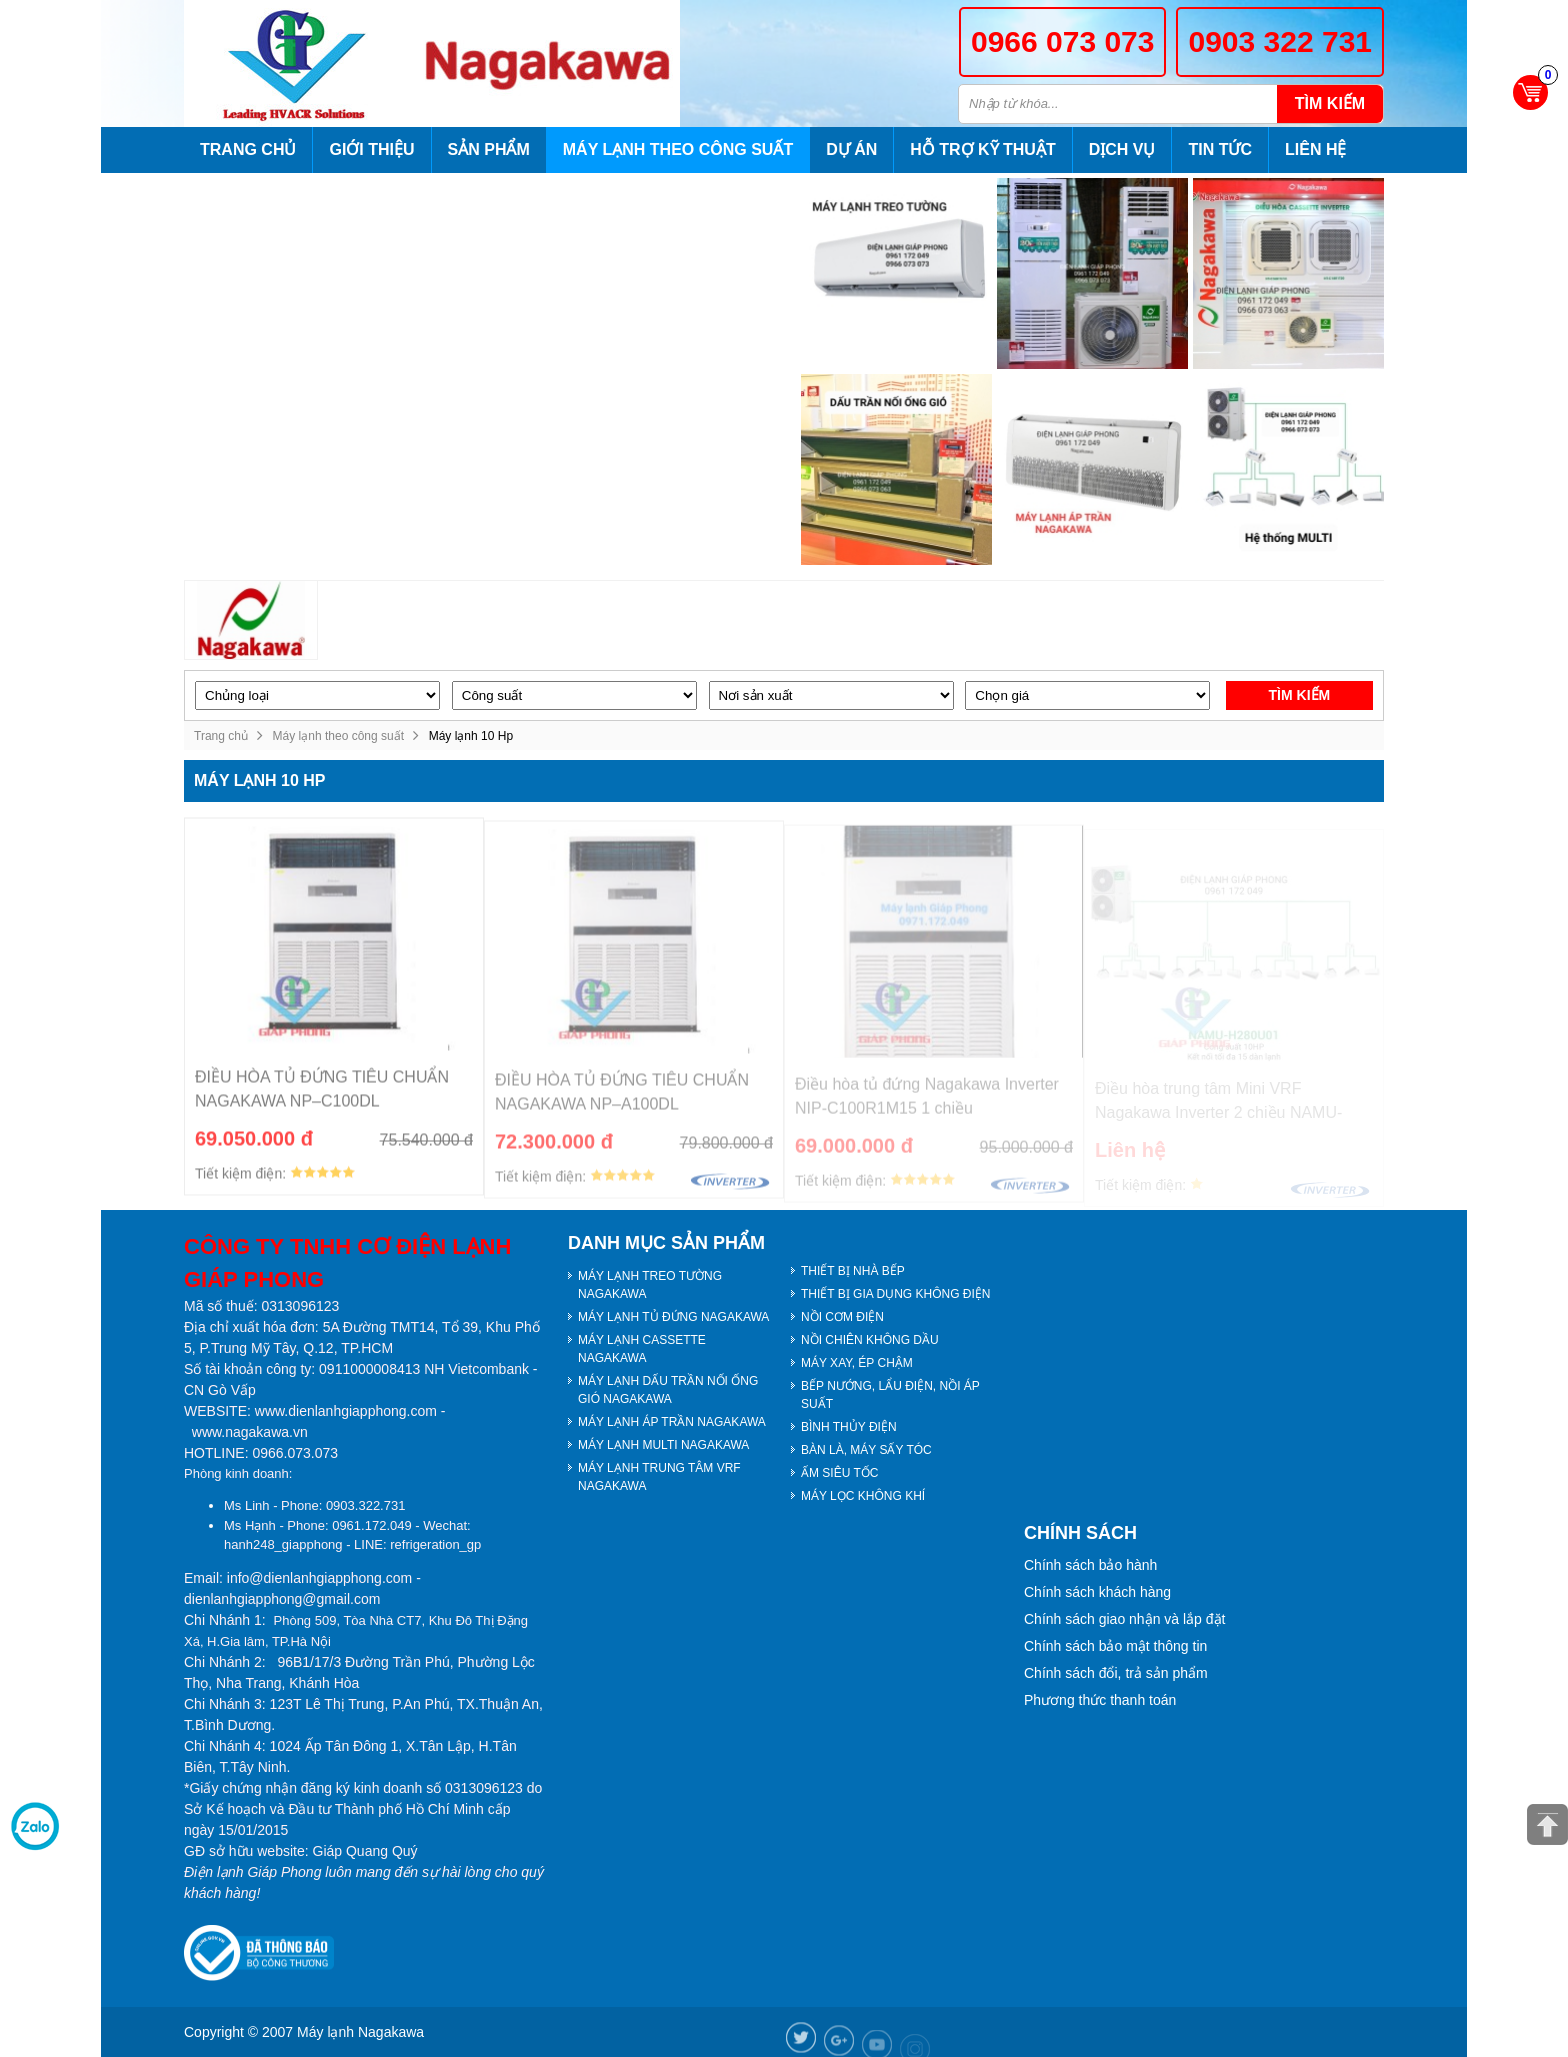 This screenshot has width=1568, height=2057. What do you see at coordinates (650, 1285) in the screenshot?
I see `MÁY LẠNH TREO TƯỜNG NAGAKAWA` at bounding box center [650, 1285].